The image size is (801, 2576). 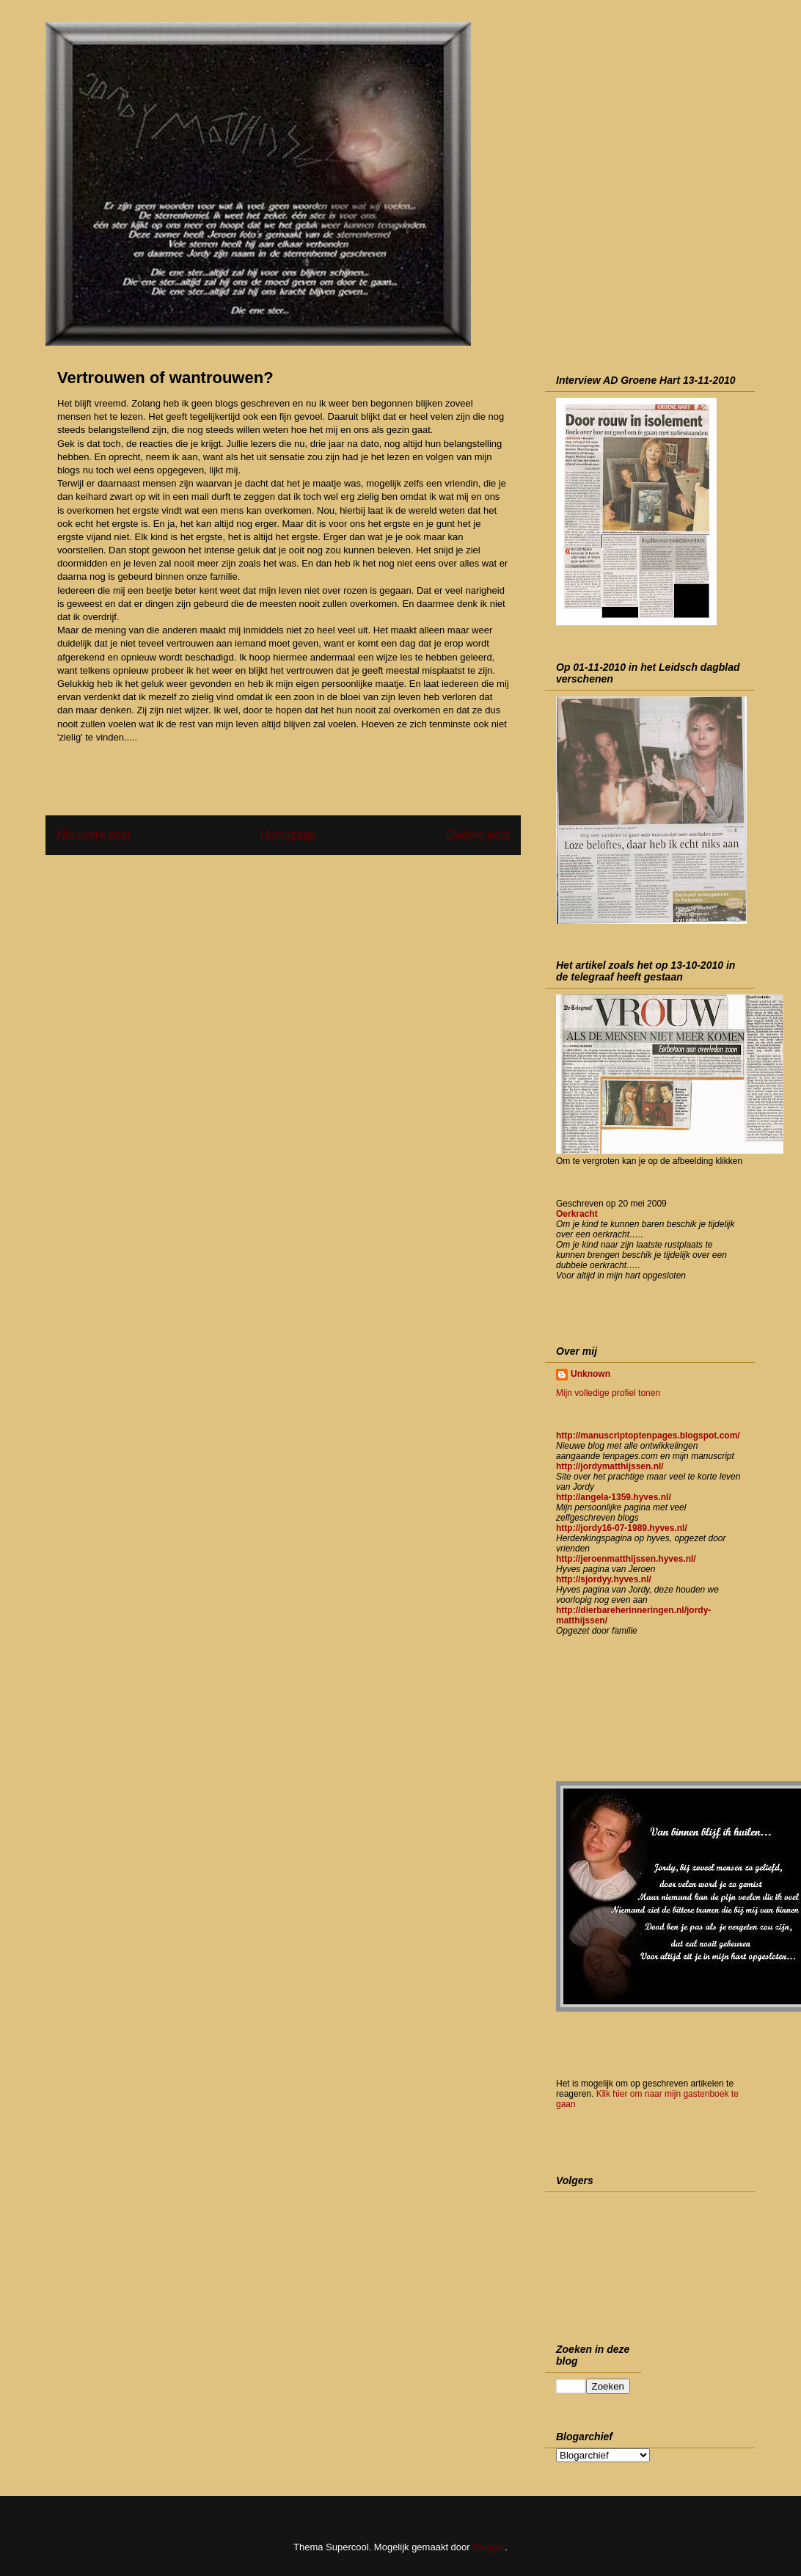 I want to click on Oudere post, so click(x=477, y=835).